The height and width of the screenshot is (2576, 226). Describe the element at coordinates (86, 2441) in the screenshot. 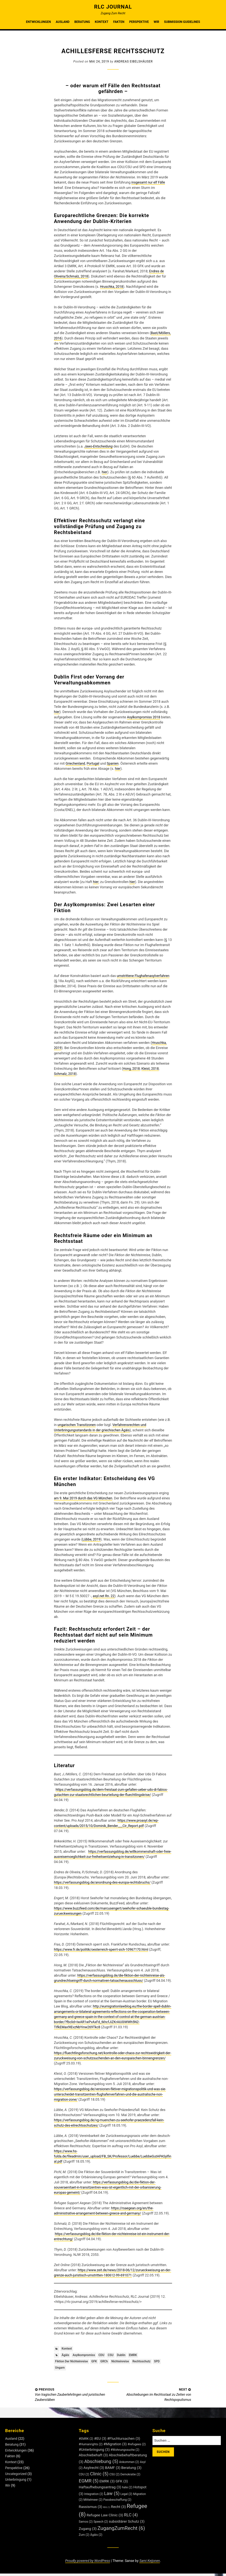

I see `#EMRK [#EMRK (2 Einträge)]` at that location.